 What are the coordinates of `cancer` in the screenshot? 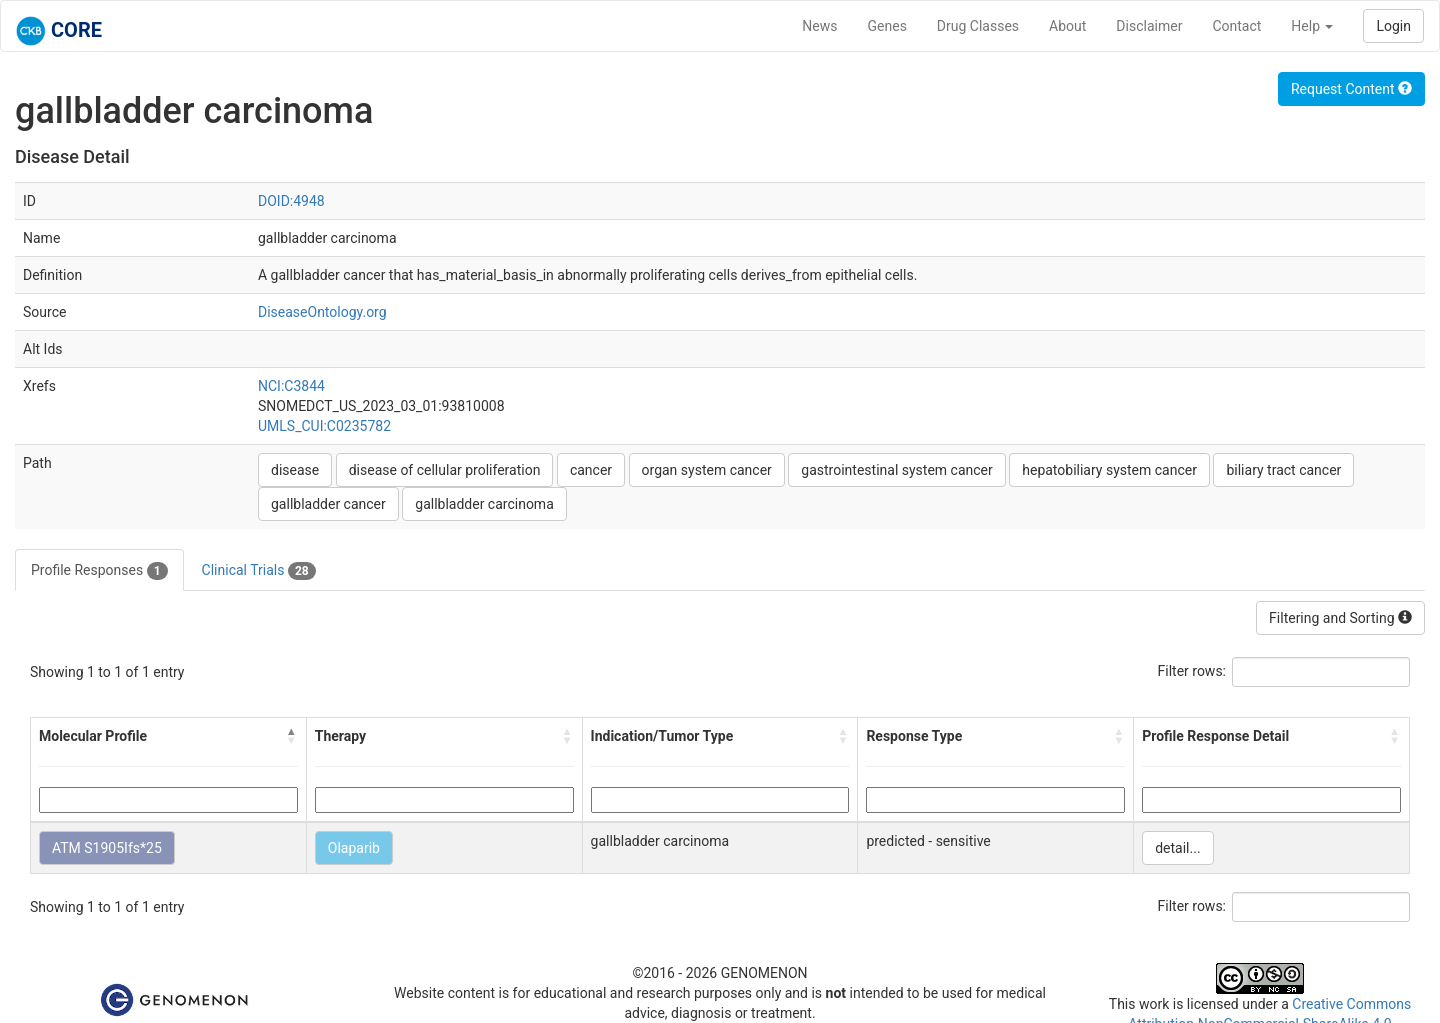 It's located at (591, 470).